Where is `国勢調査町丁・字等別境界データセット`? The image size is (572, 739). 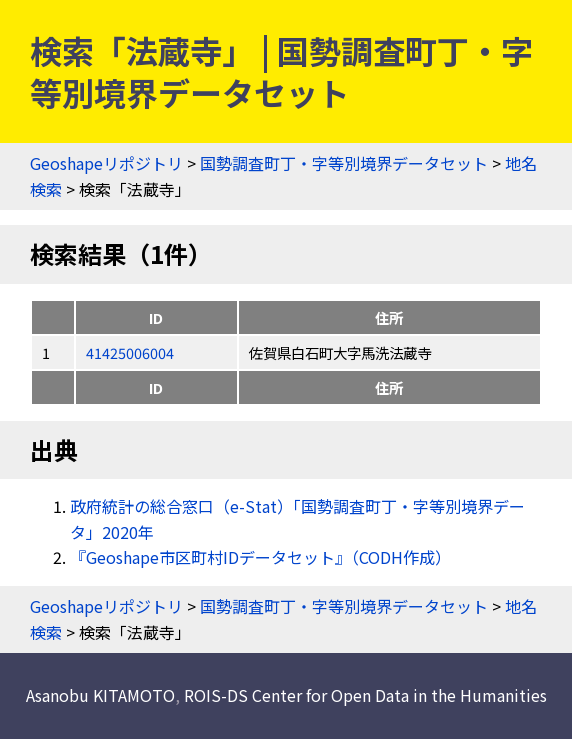 国勢調査町丁・字等別境界データセット is located at coordinates (344, 163).